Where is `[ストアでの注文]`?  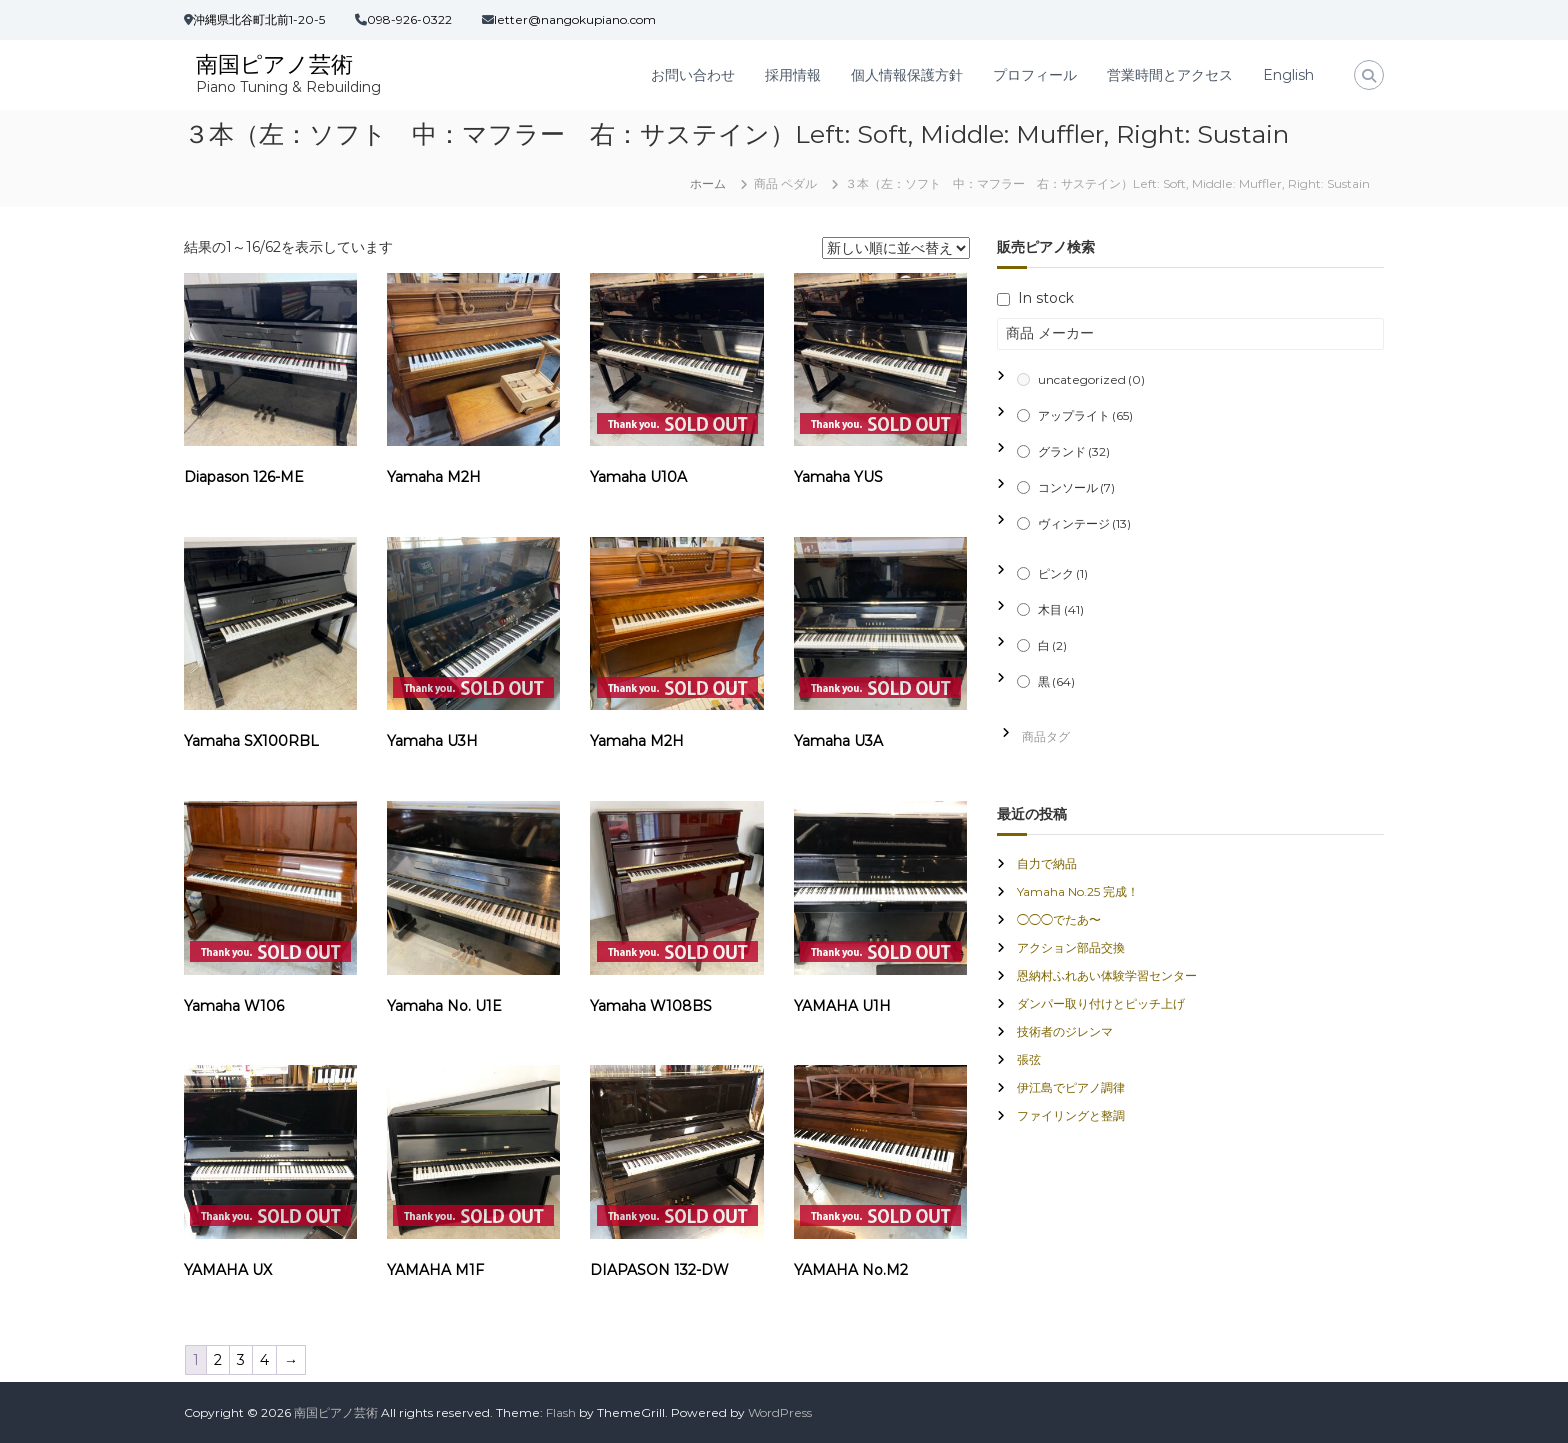 [ストアでの注文] is located at coordinates (896, 248).